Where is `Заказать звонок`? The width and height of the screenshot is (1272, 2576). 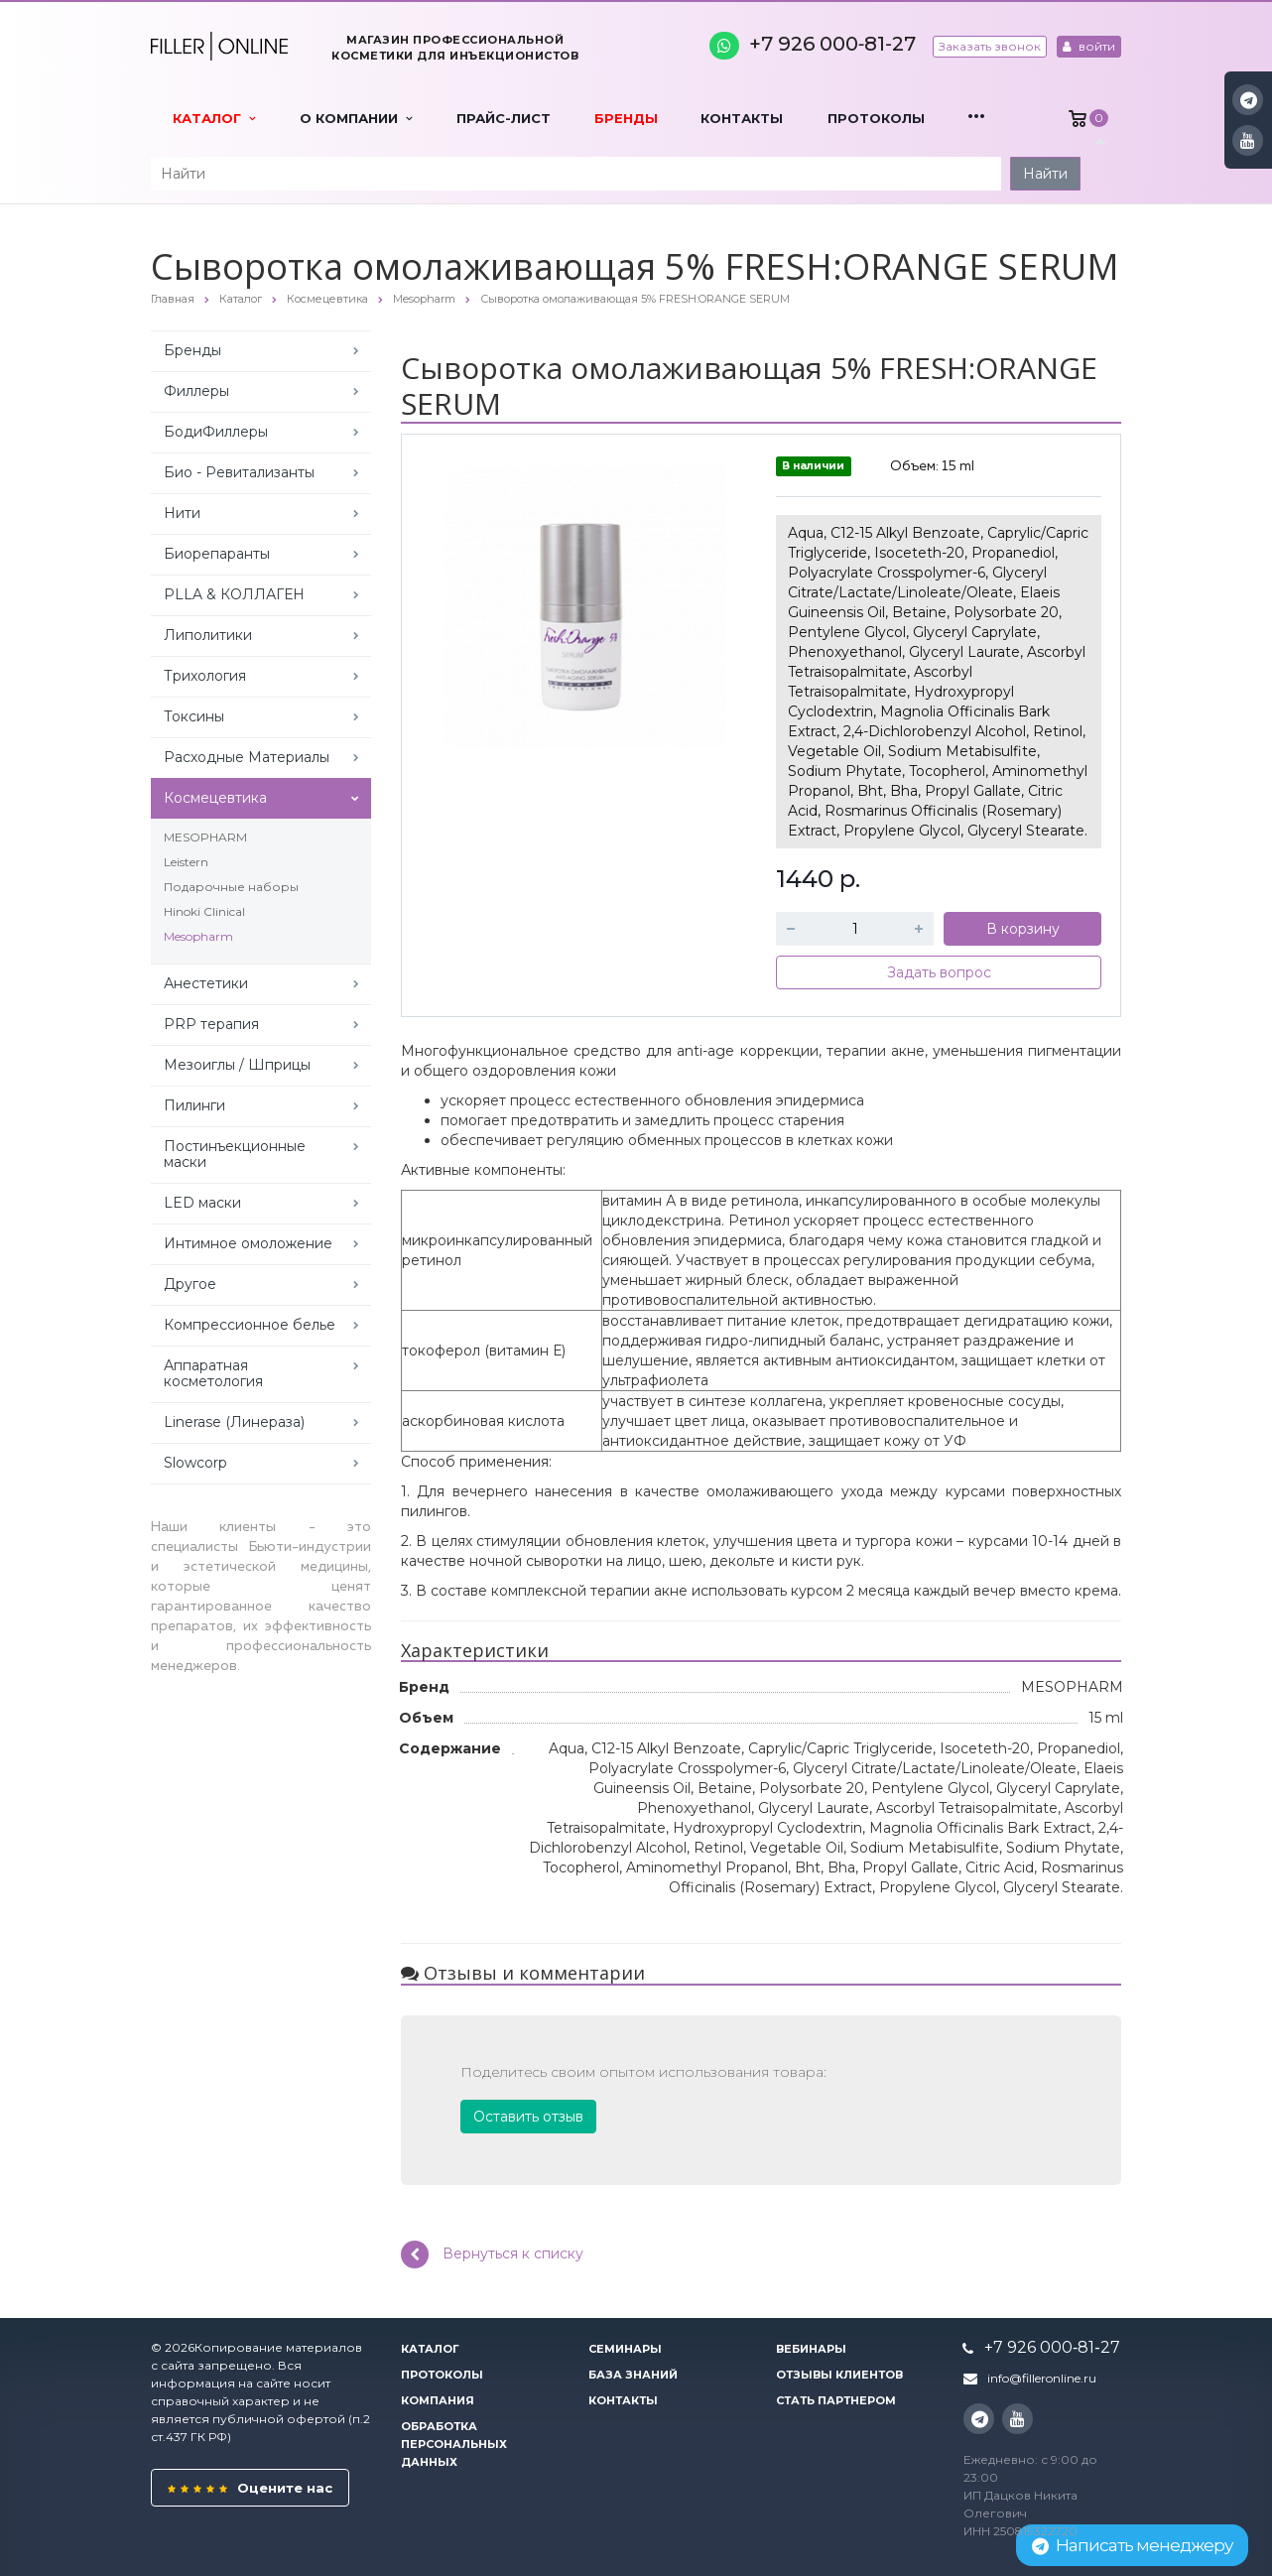
Заказать звонок is located at coordinates (990, 46).